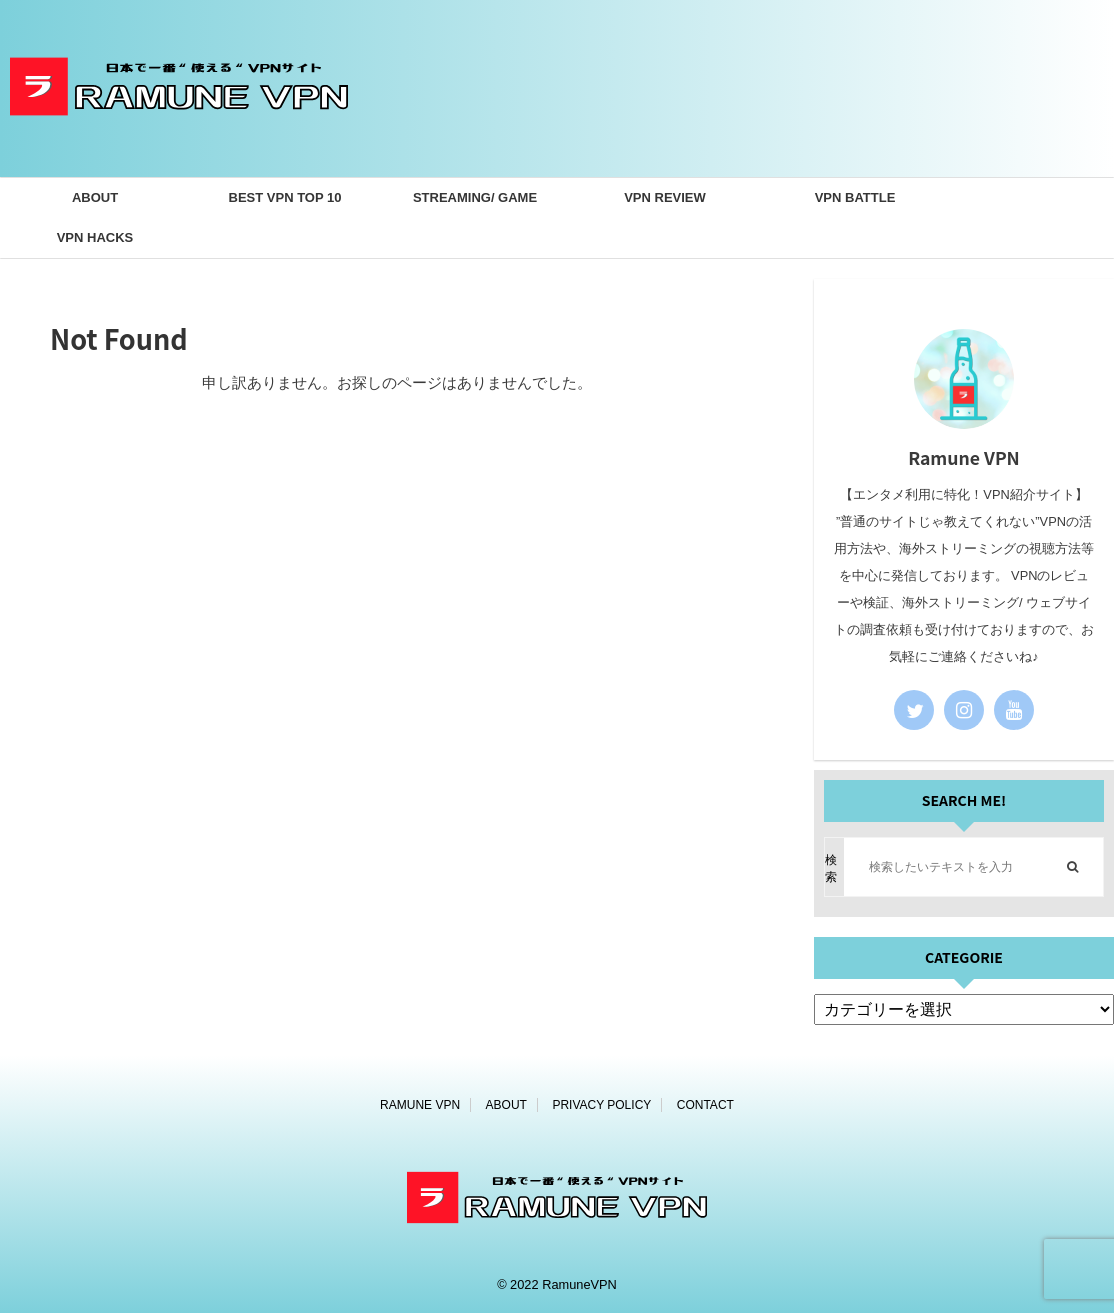 This screenshot has width=1114, height=1313. What do you see at coordinates (95, 197) in the screenshot?
I see `ABOUT` at bounding box center [95, 197].